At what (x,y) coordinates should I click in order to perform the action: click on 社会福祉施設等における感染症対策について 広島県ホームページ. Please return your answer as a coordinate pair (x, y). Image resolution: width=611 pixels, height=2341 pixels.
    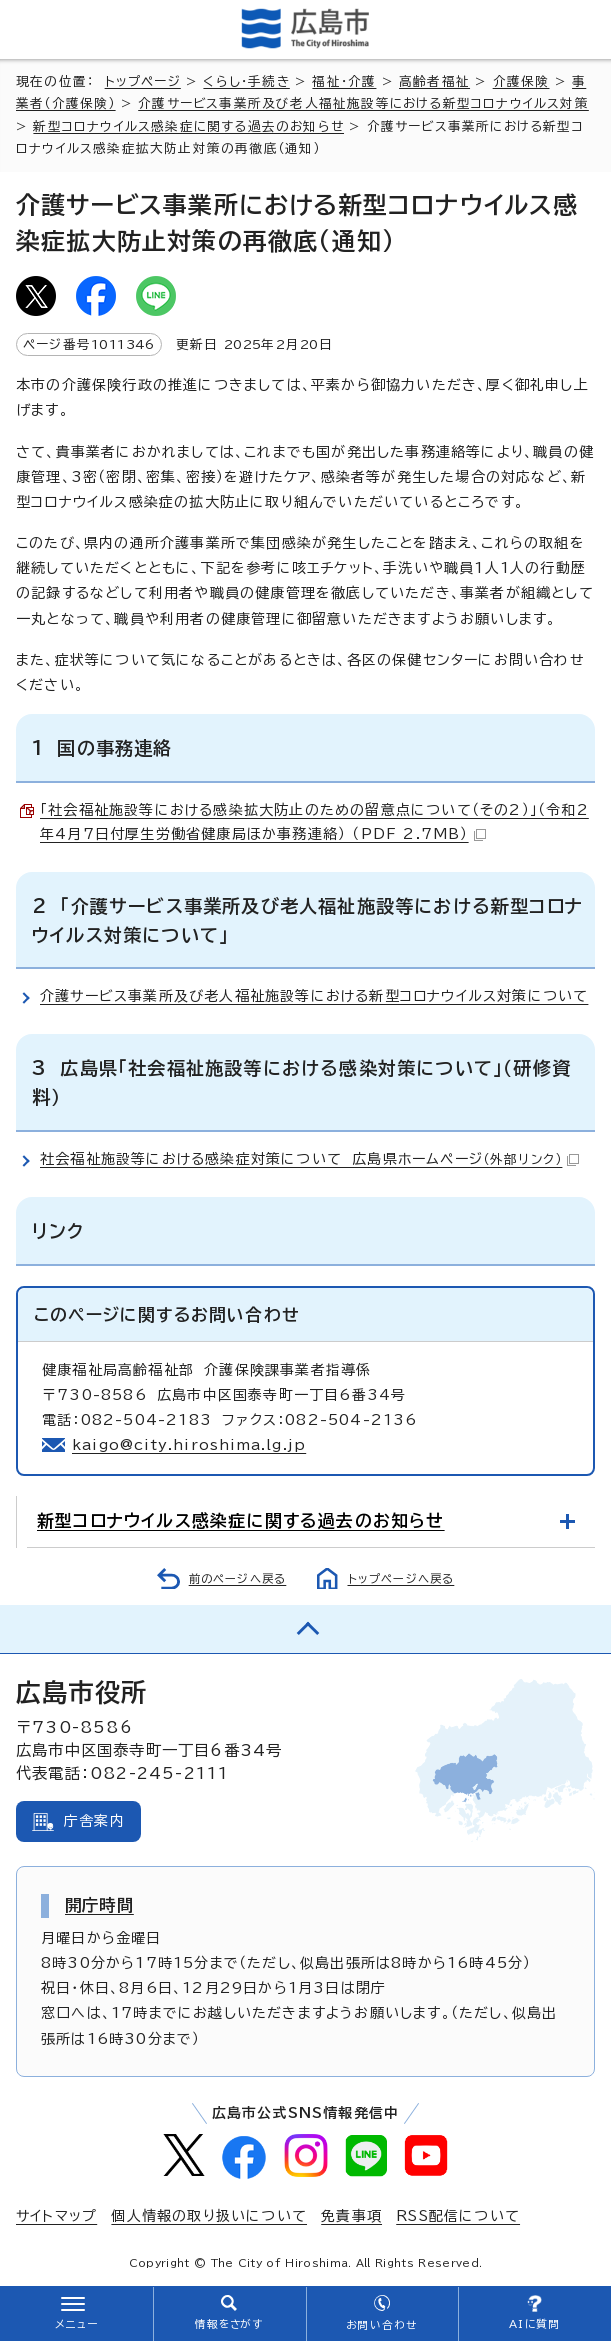
    Looking at the image, I should click on (309, 1159).